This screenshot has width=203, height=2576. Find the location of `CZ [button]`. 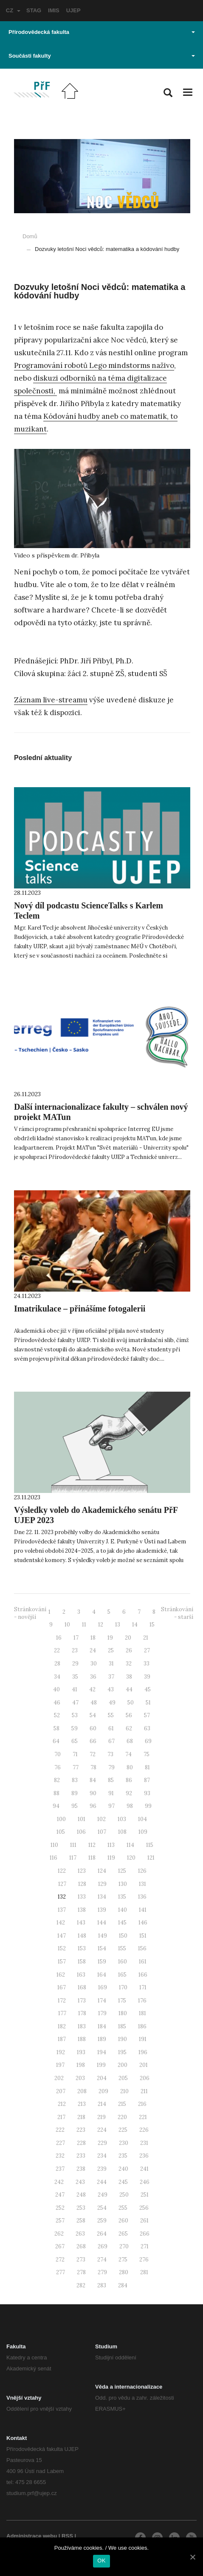

CZ [button] is located at coordinates (13, 10).